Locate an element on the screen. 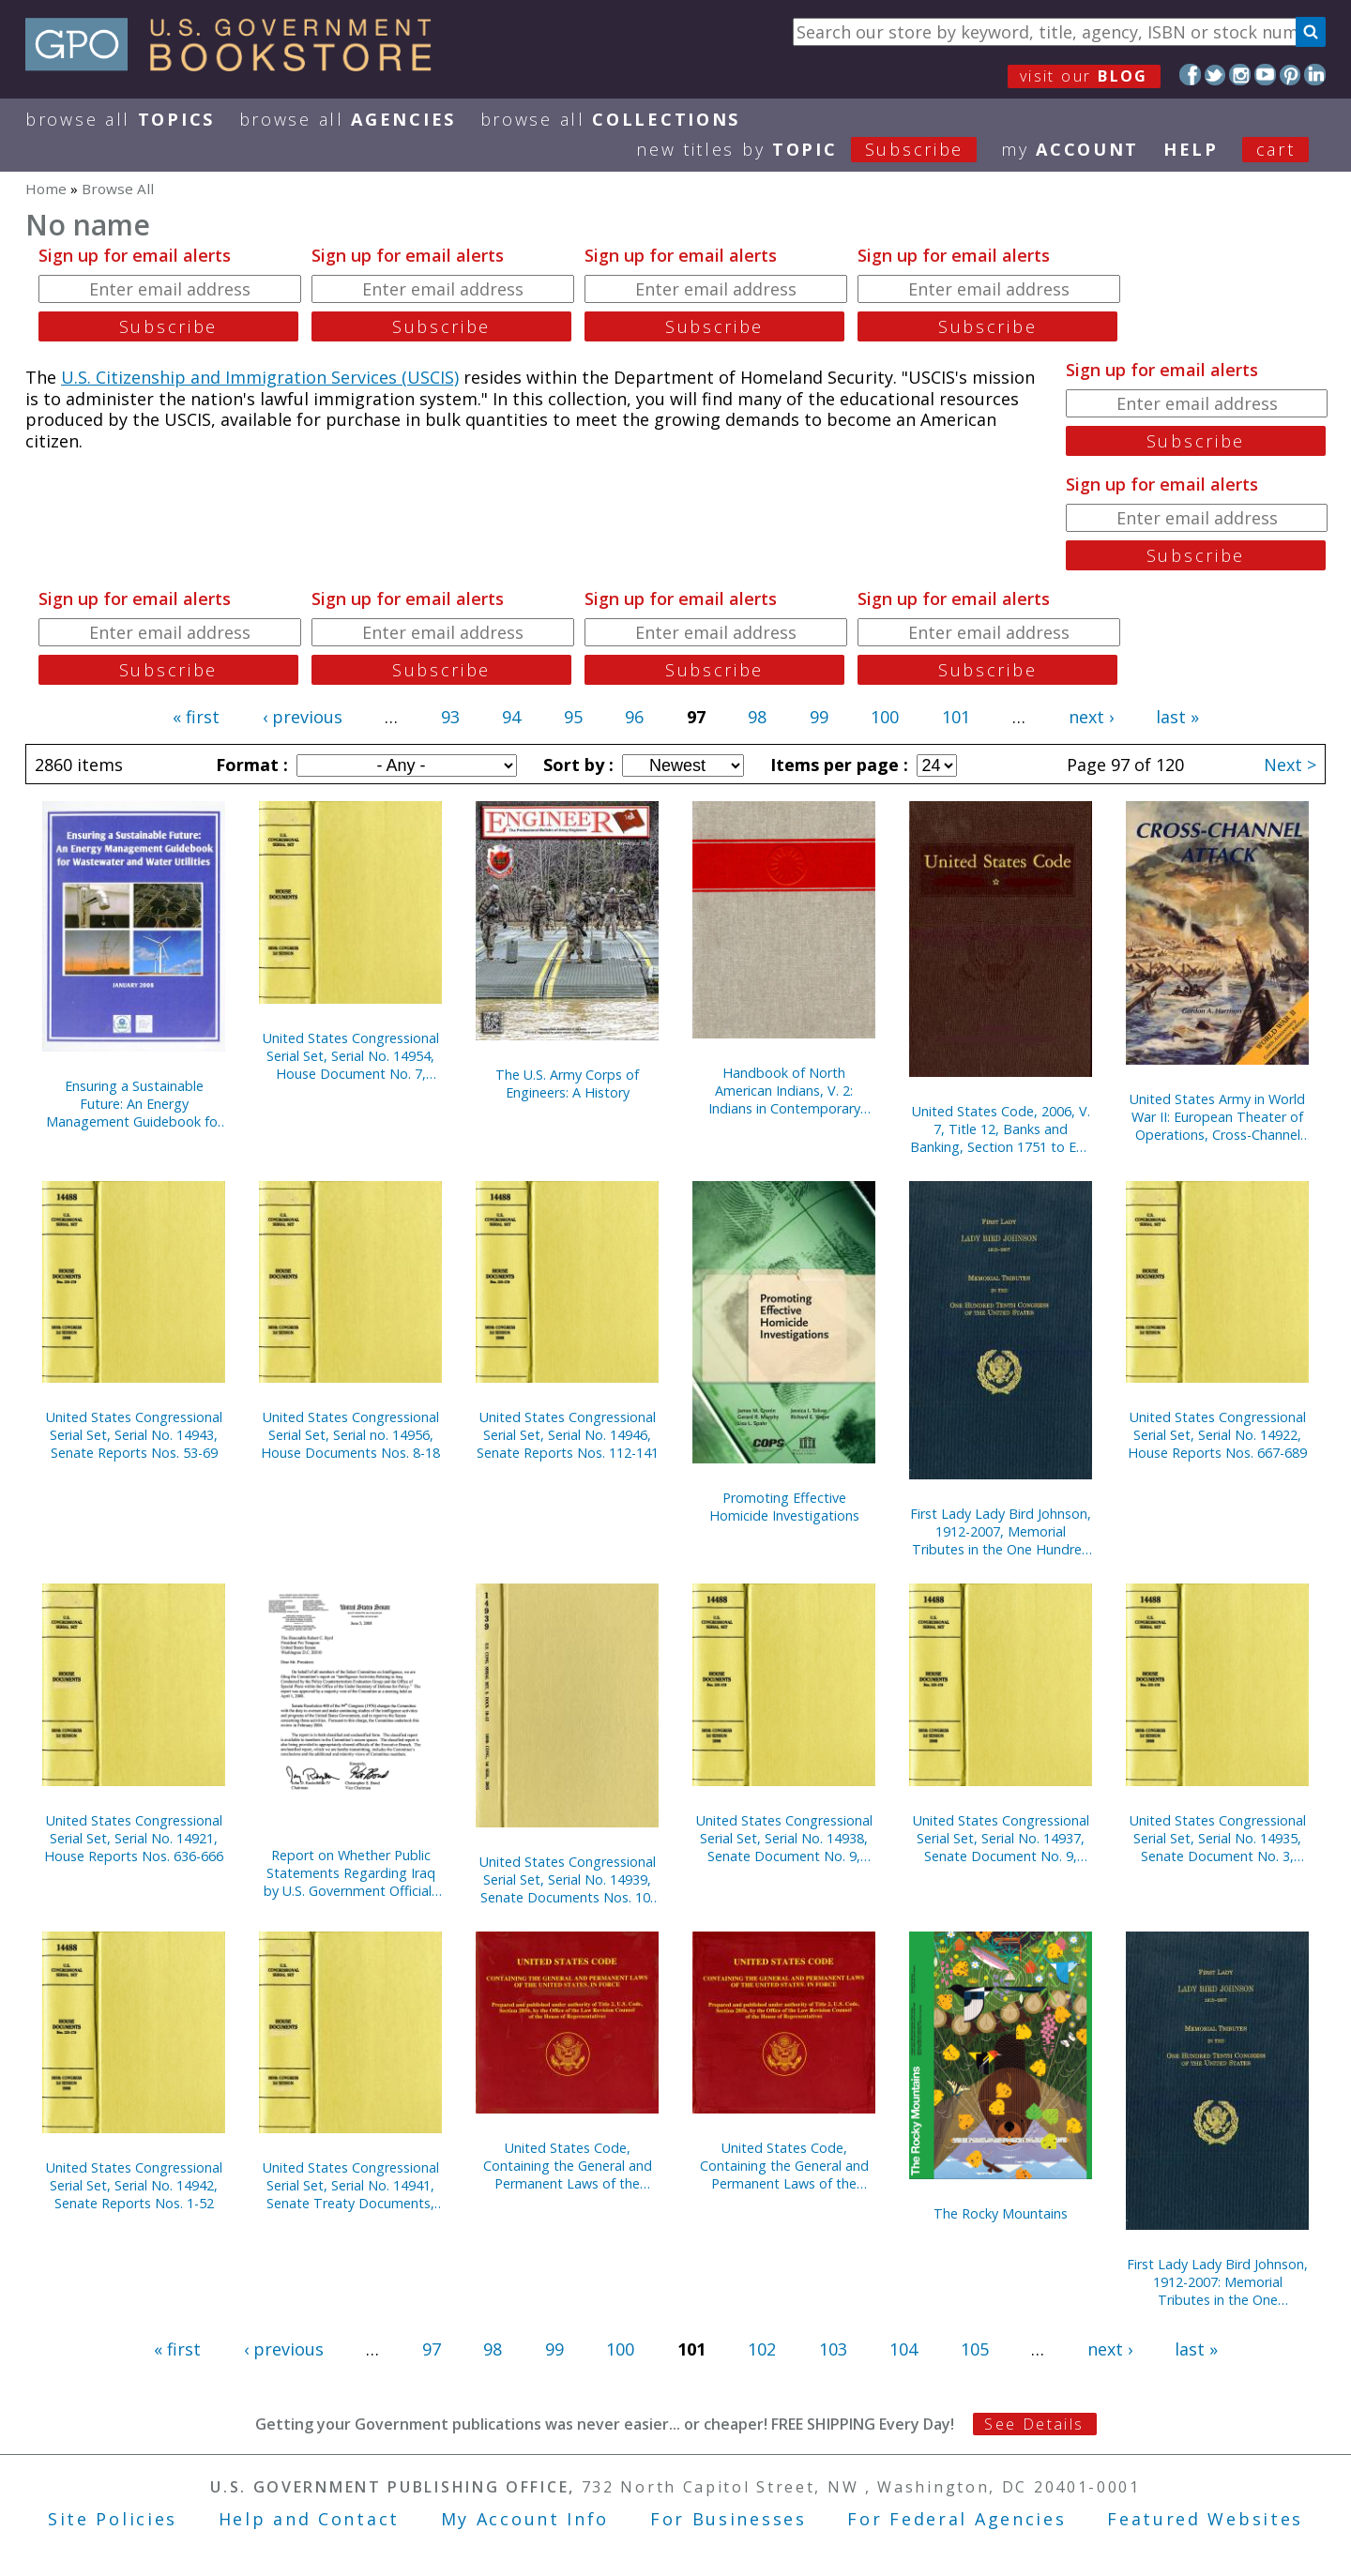 The width and height of the screenshot is (1351, 2576). Featured Websites is located at coordinates (1205, 2519).